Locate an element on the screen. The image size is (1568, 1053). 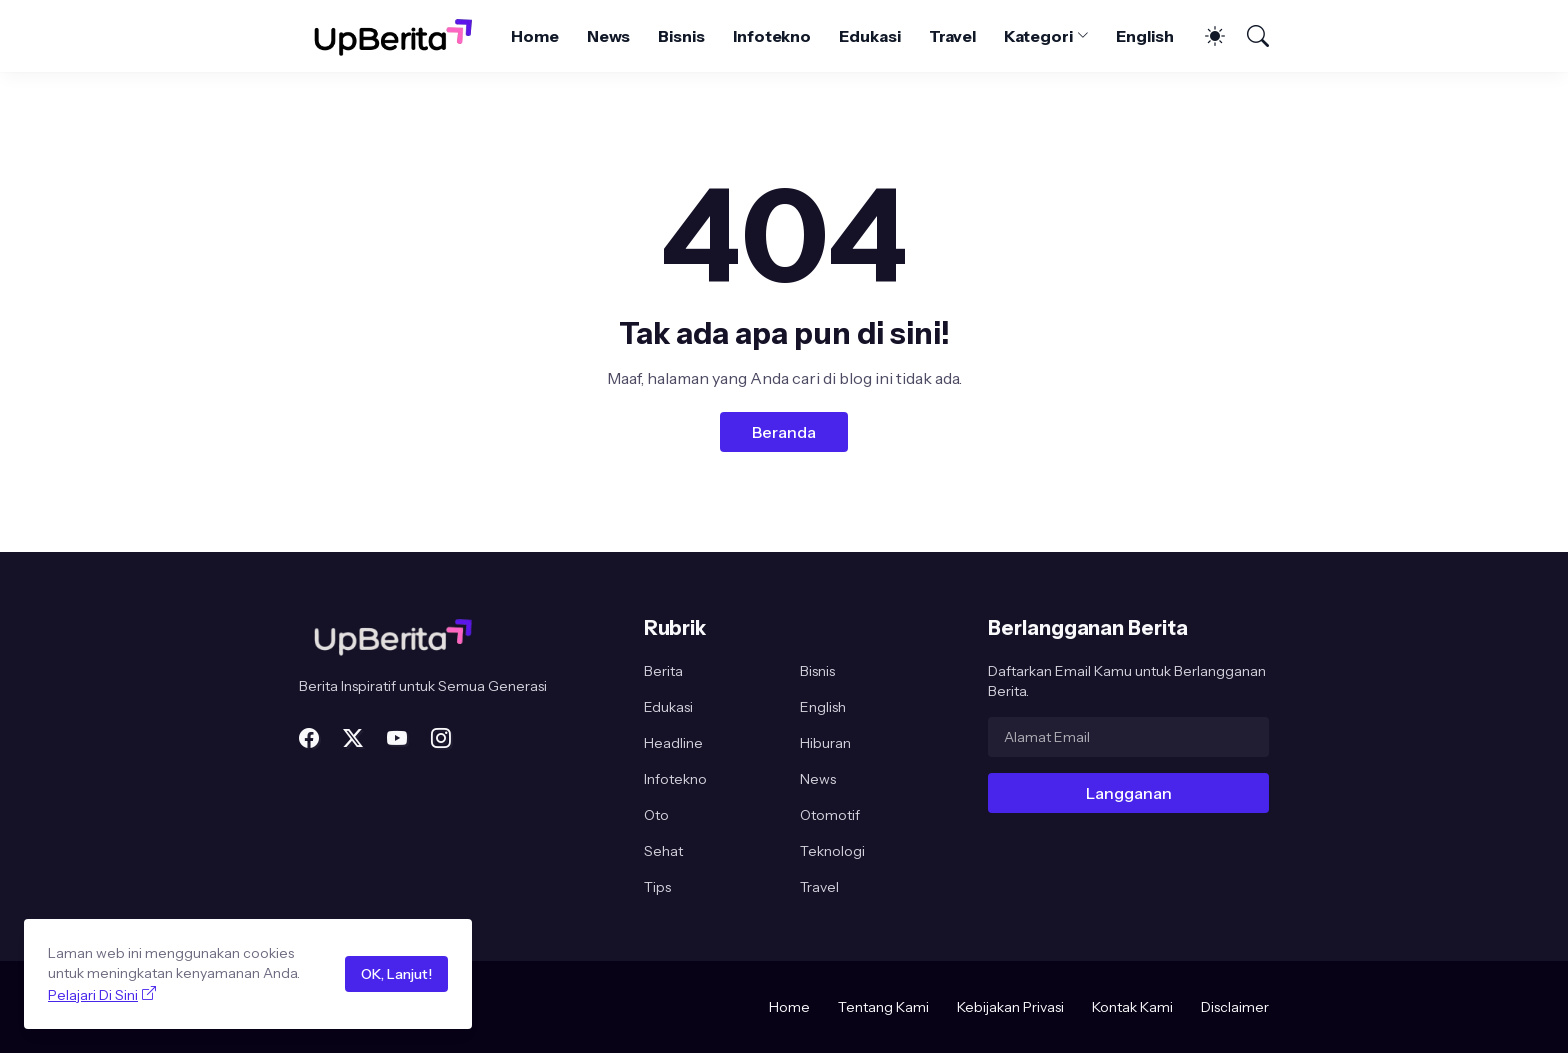
Otomotif is located at coordinates (830, 815).